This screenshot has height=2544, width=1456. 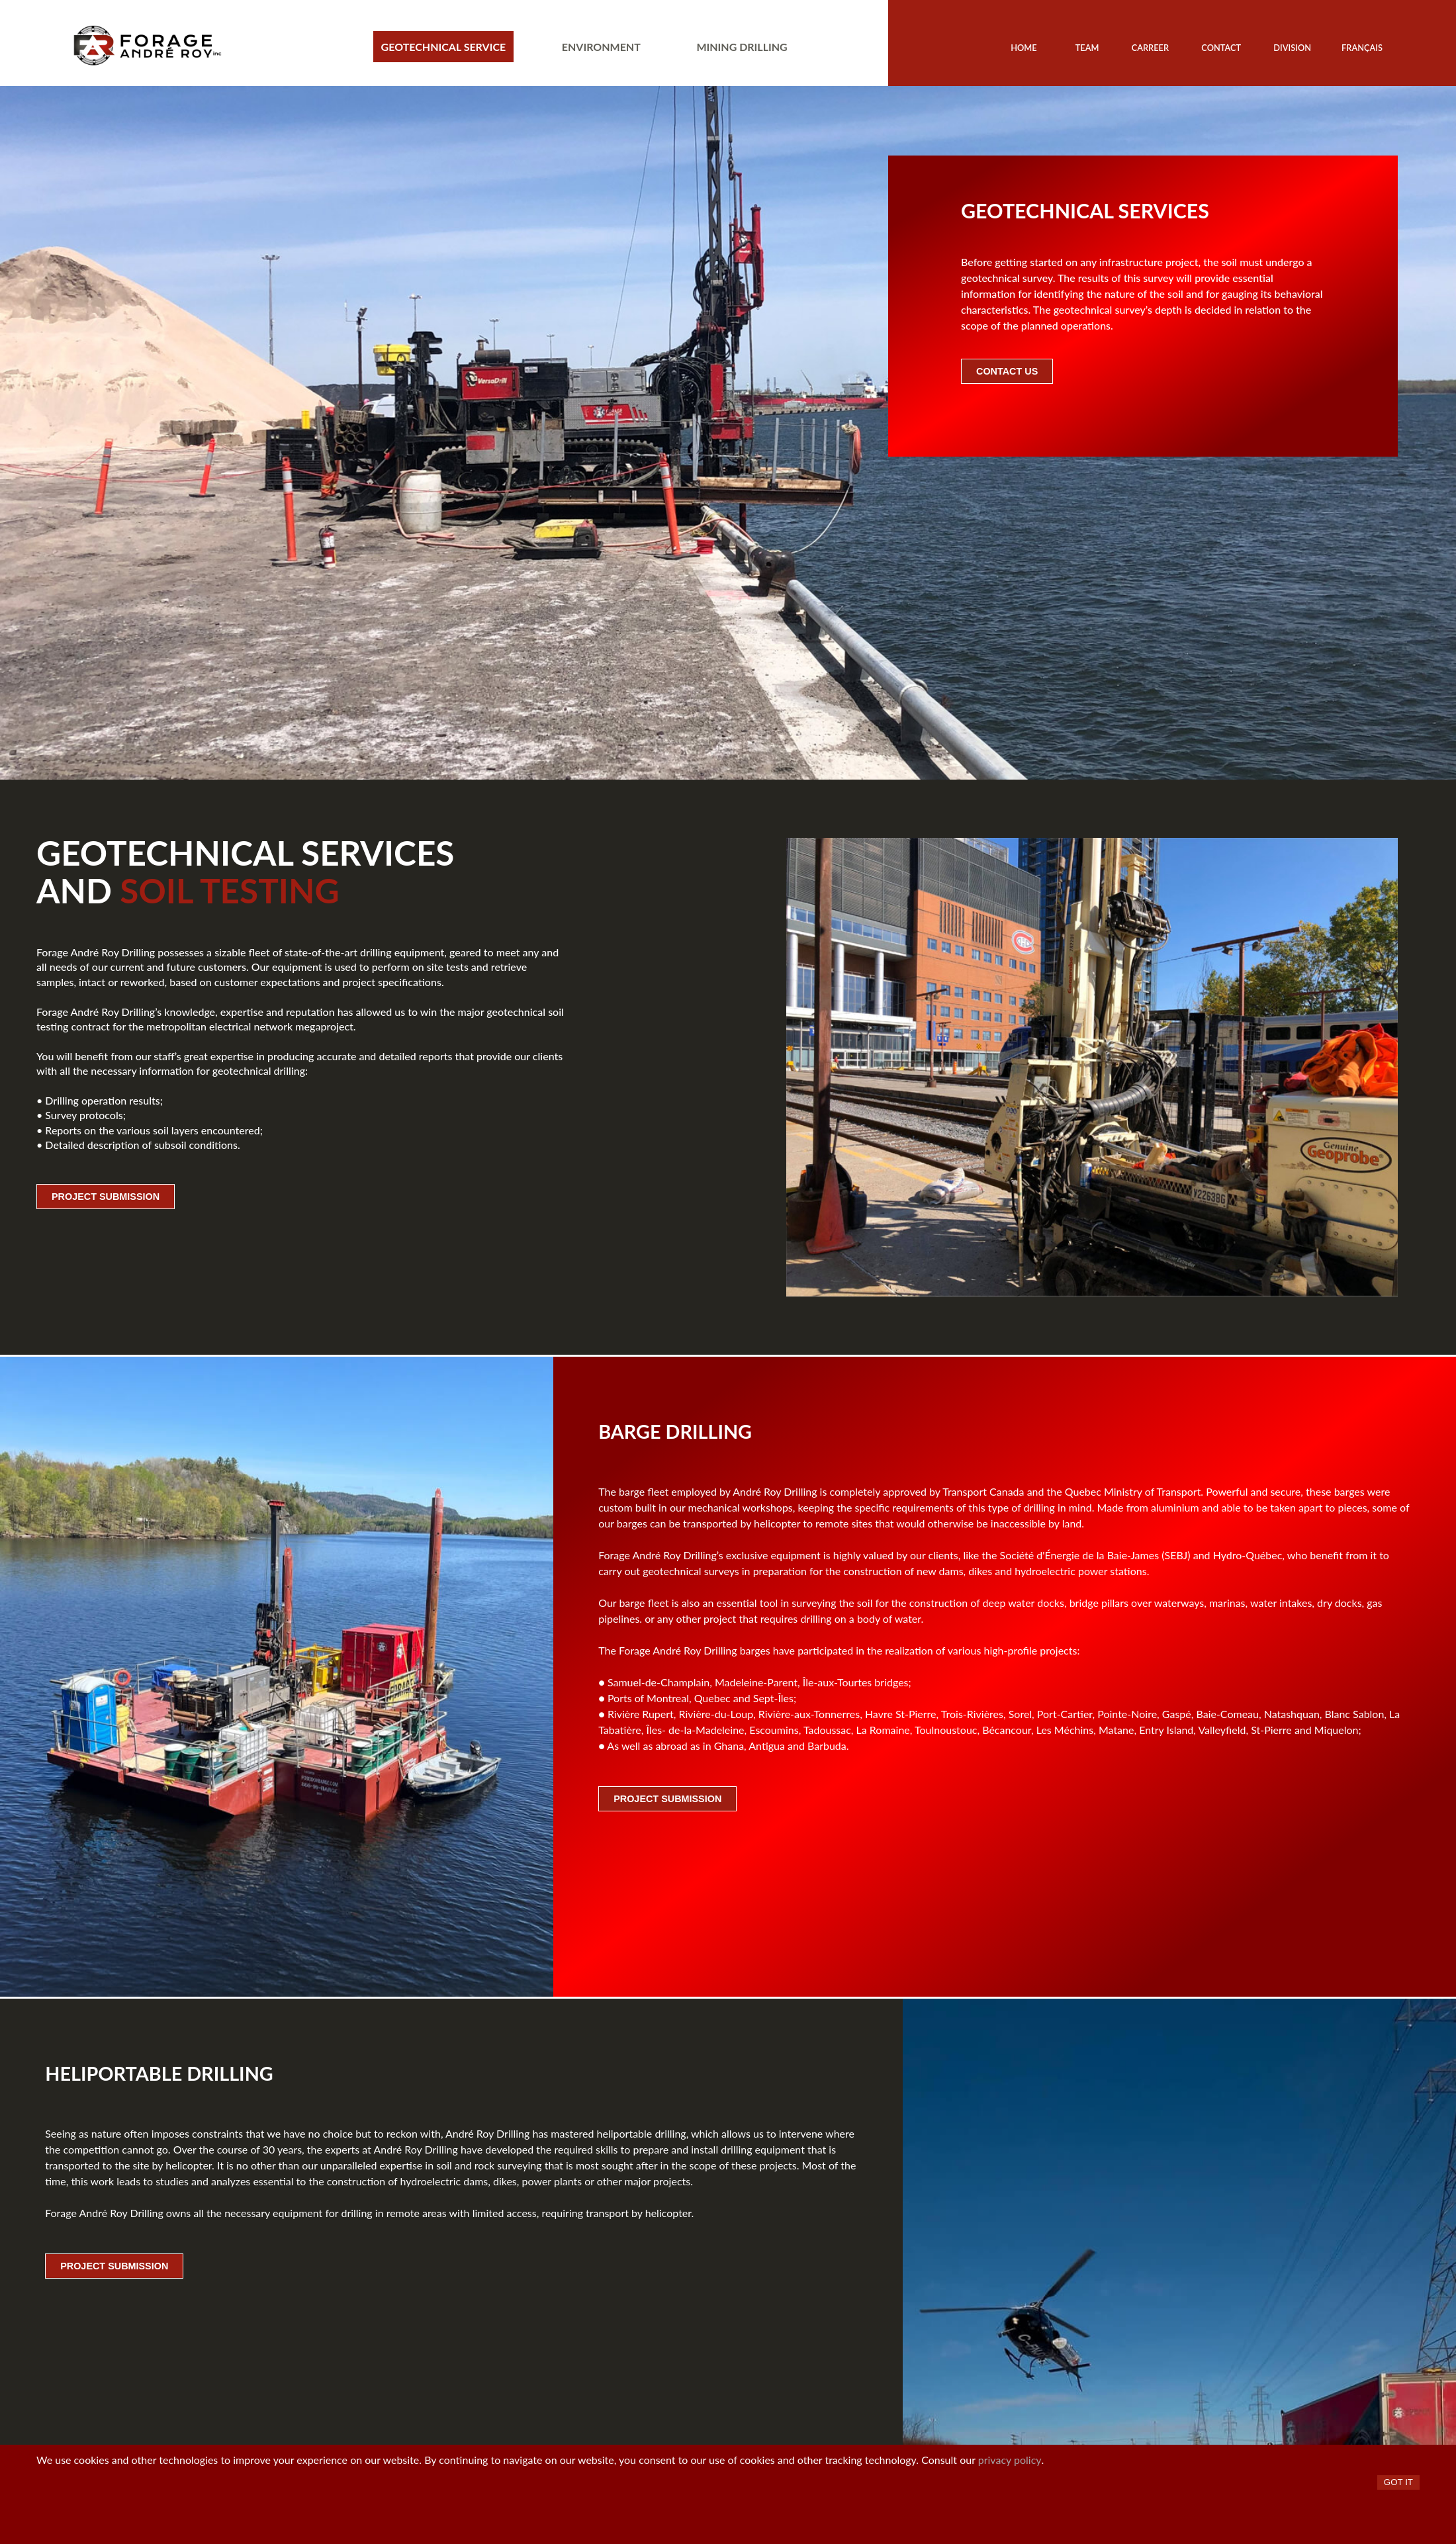 What do you see at coordinates (105, 1196) in the screenshot?
I see `Project submission` at bounding box center [105, 1196].